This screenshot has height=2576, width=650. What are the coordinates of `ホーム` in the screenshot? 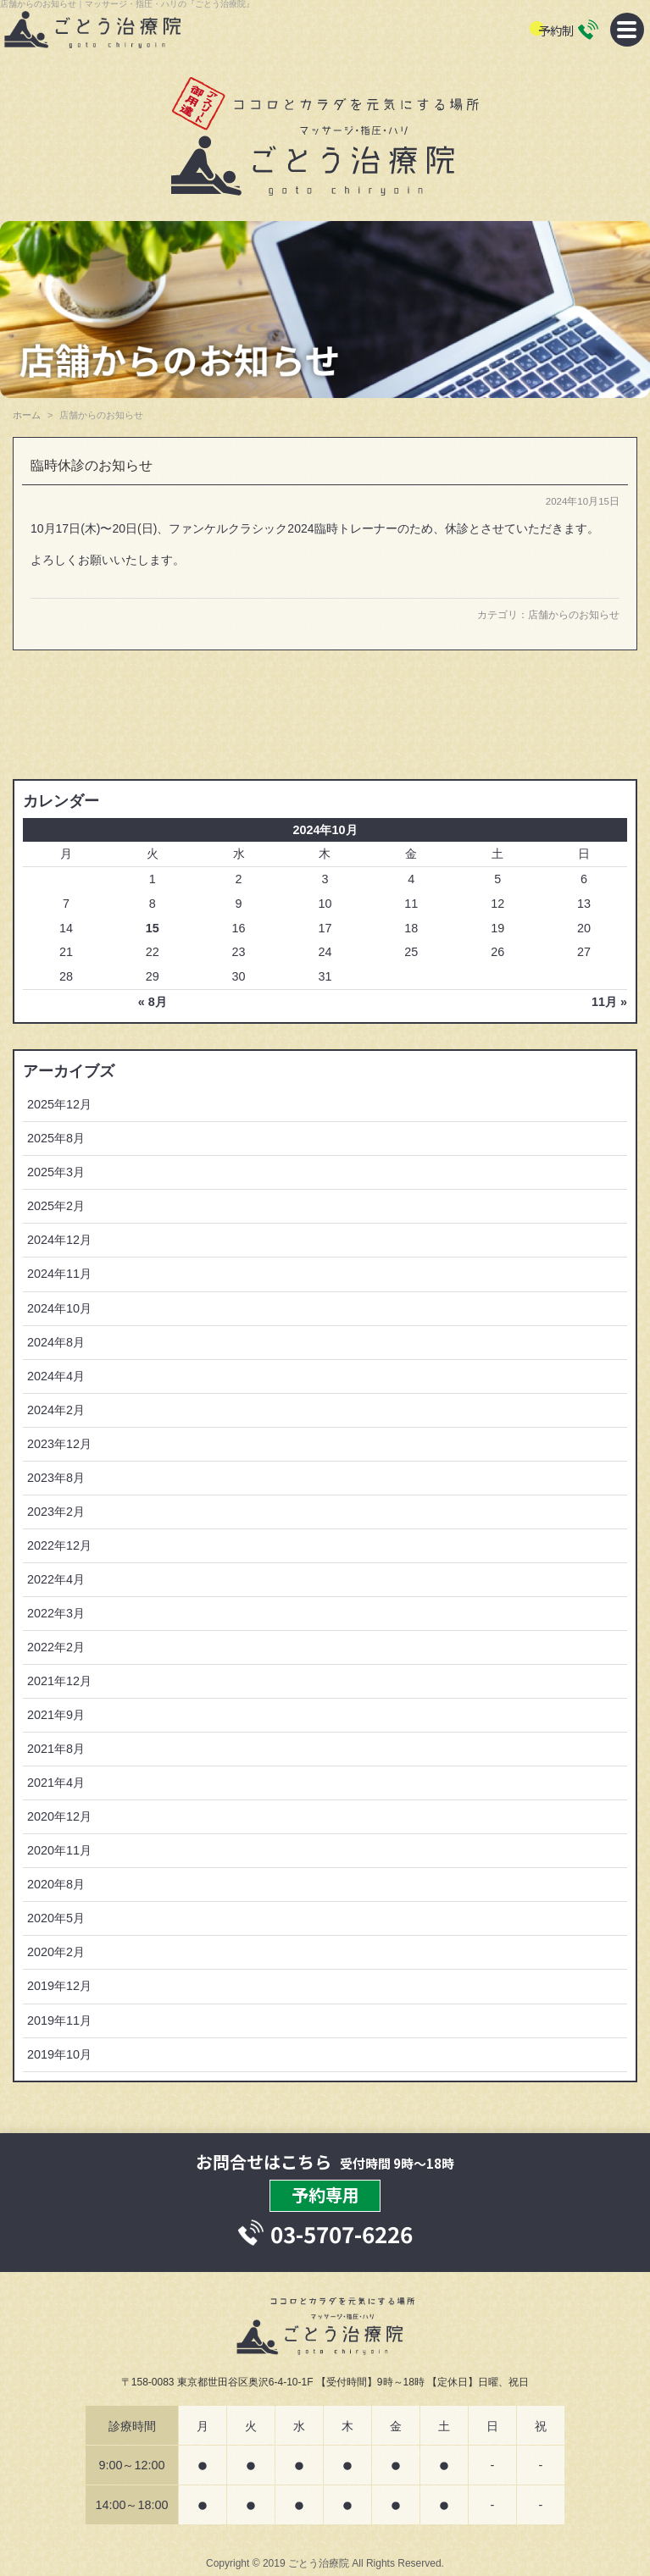 It's located at (27, 415).